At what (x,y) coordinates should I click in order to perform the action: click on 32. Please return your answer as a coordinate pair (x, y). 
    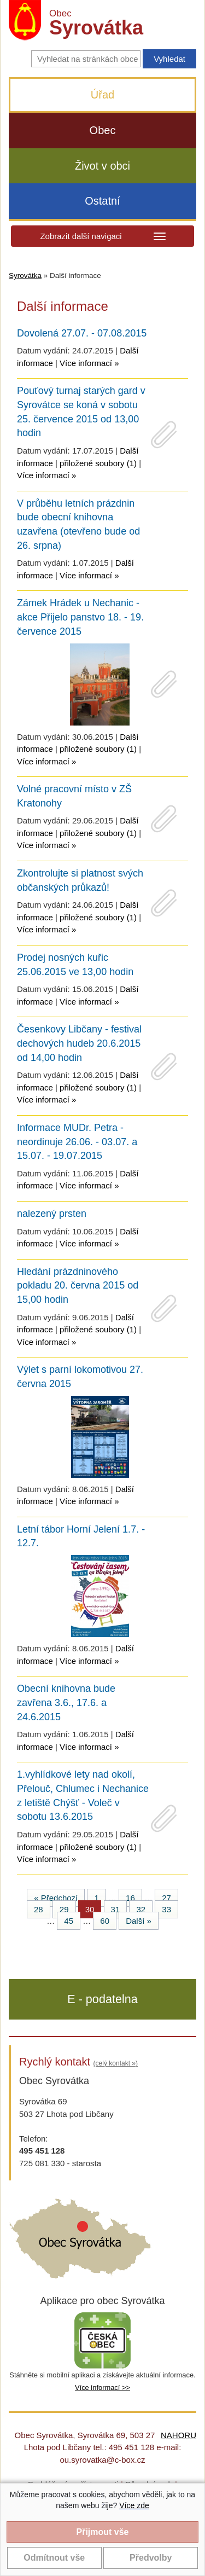
    Looking at the image, I should click on (140, 1909).